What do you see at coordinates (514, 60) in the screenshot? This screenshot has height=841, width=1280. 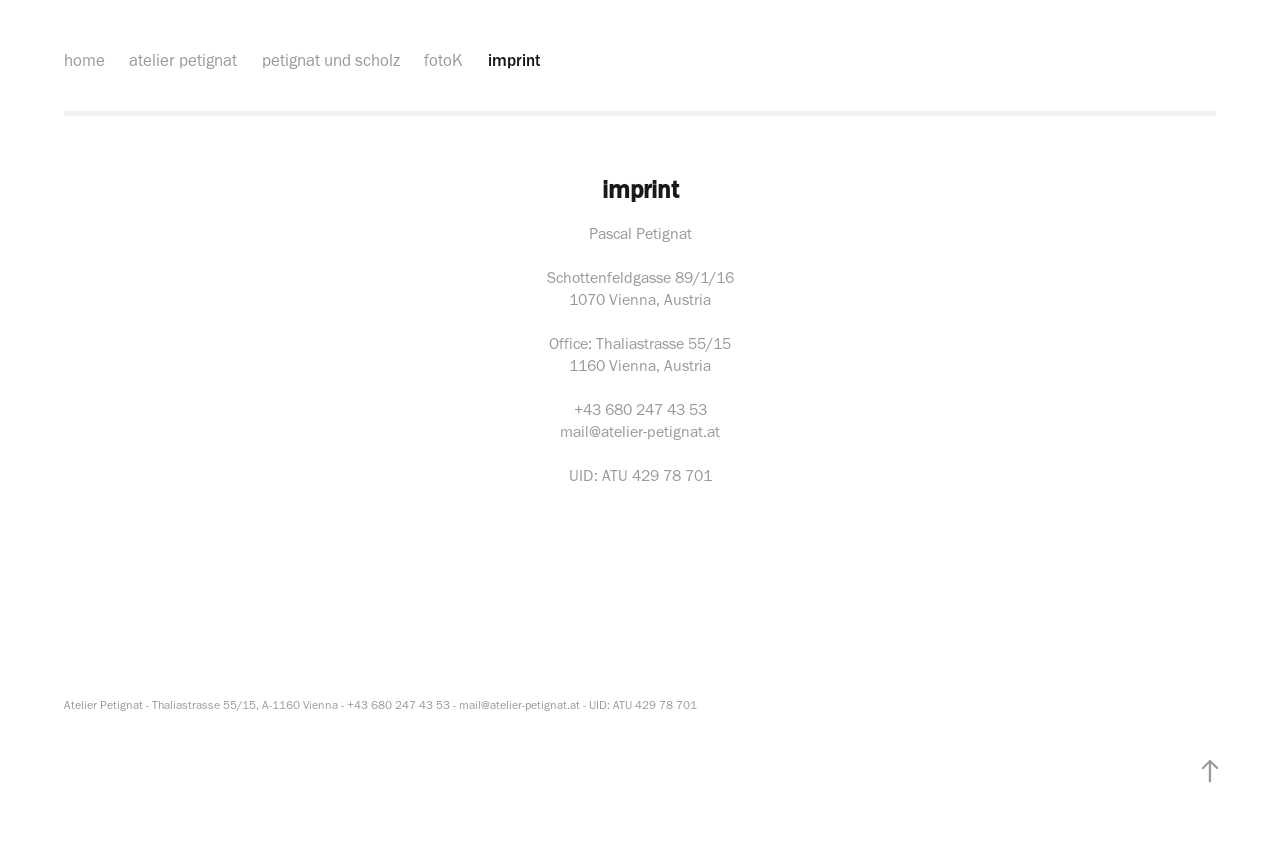 I see `imprint` at bounding box center [514, 60].